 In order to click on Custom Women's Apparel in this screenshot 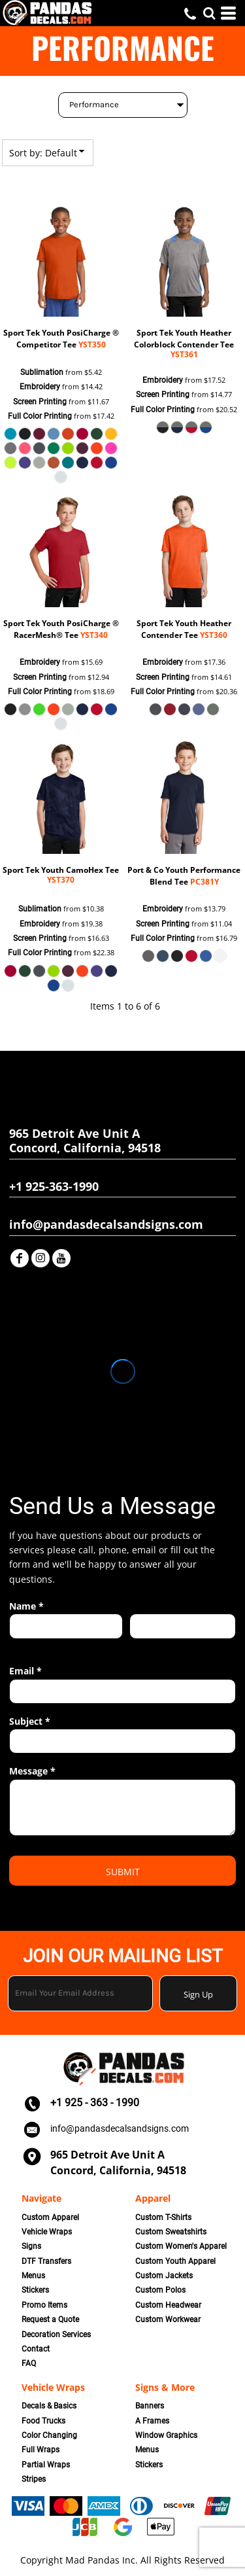, I will do `click(181, 2246)`.